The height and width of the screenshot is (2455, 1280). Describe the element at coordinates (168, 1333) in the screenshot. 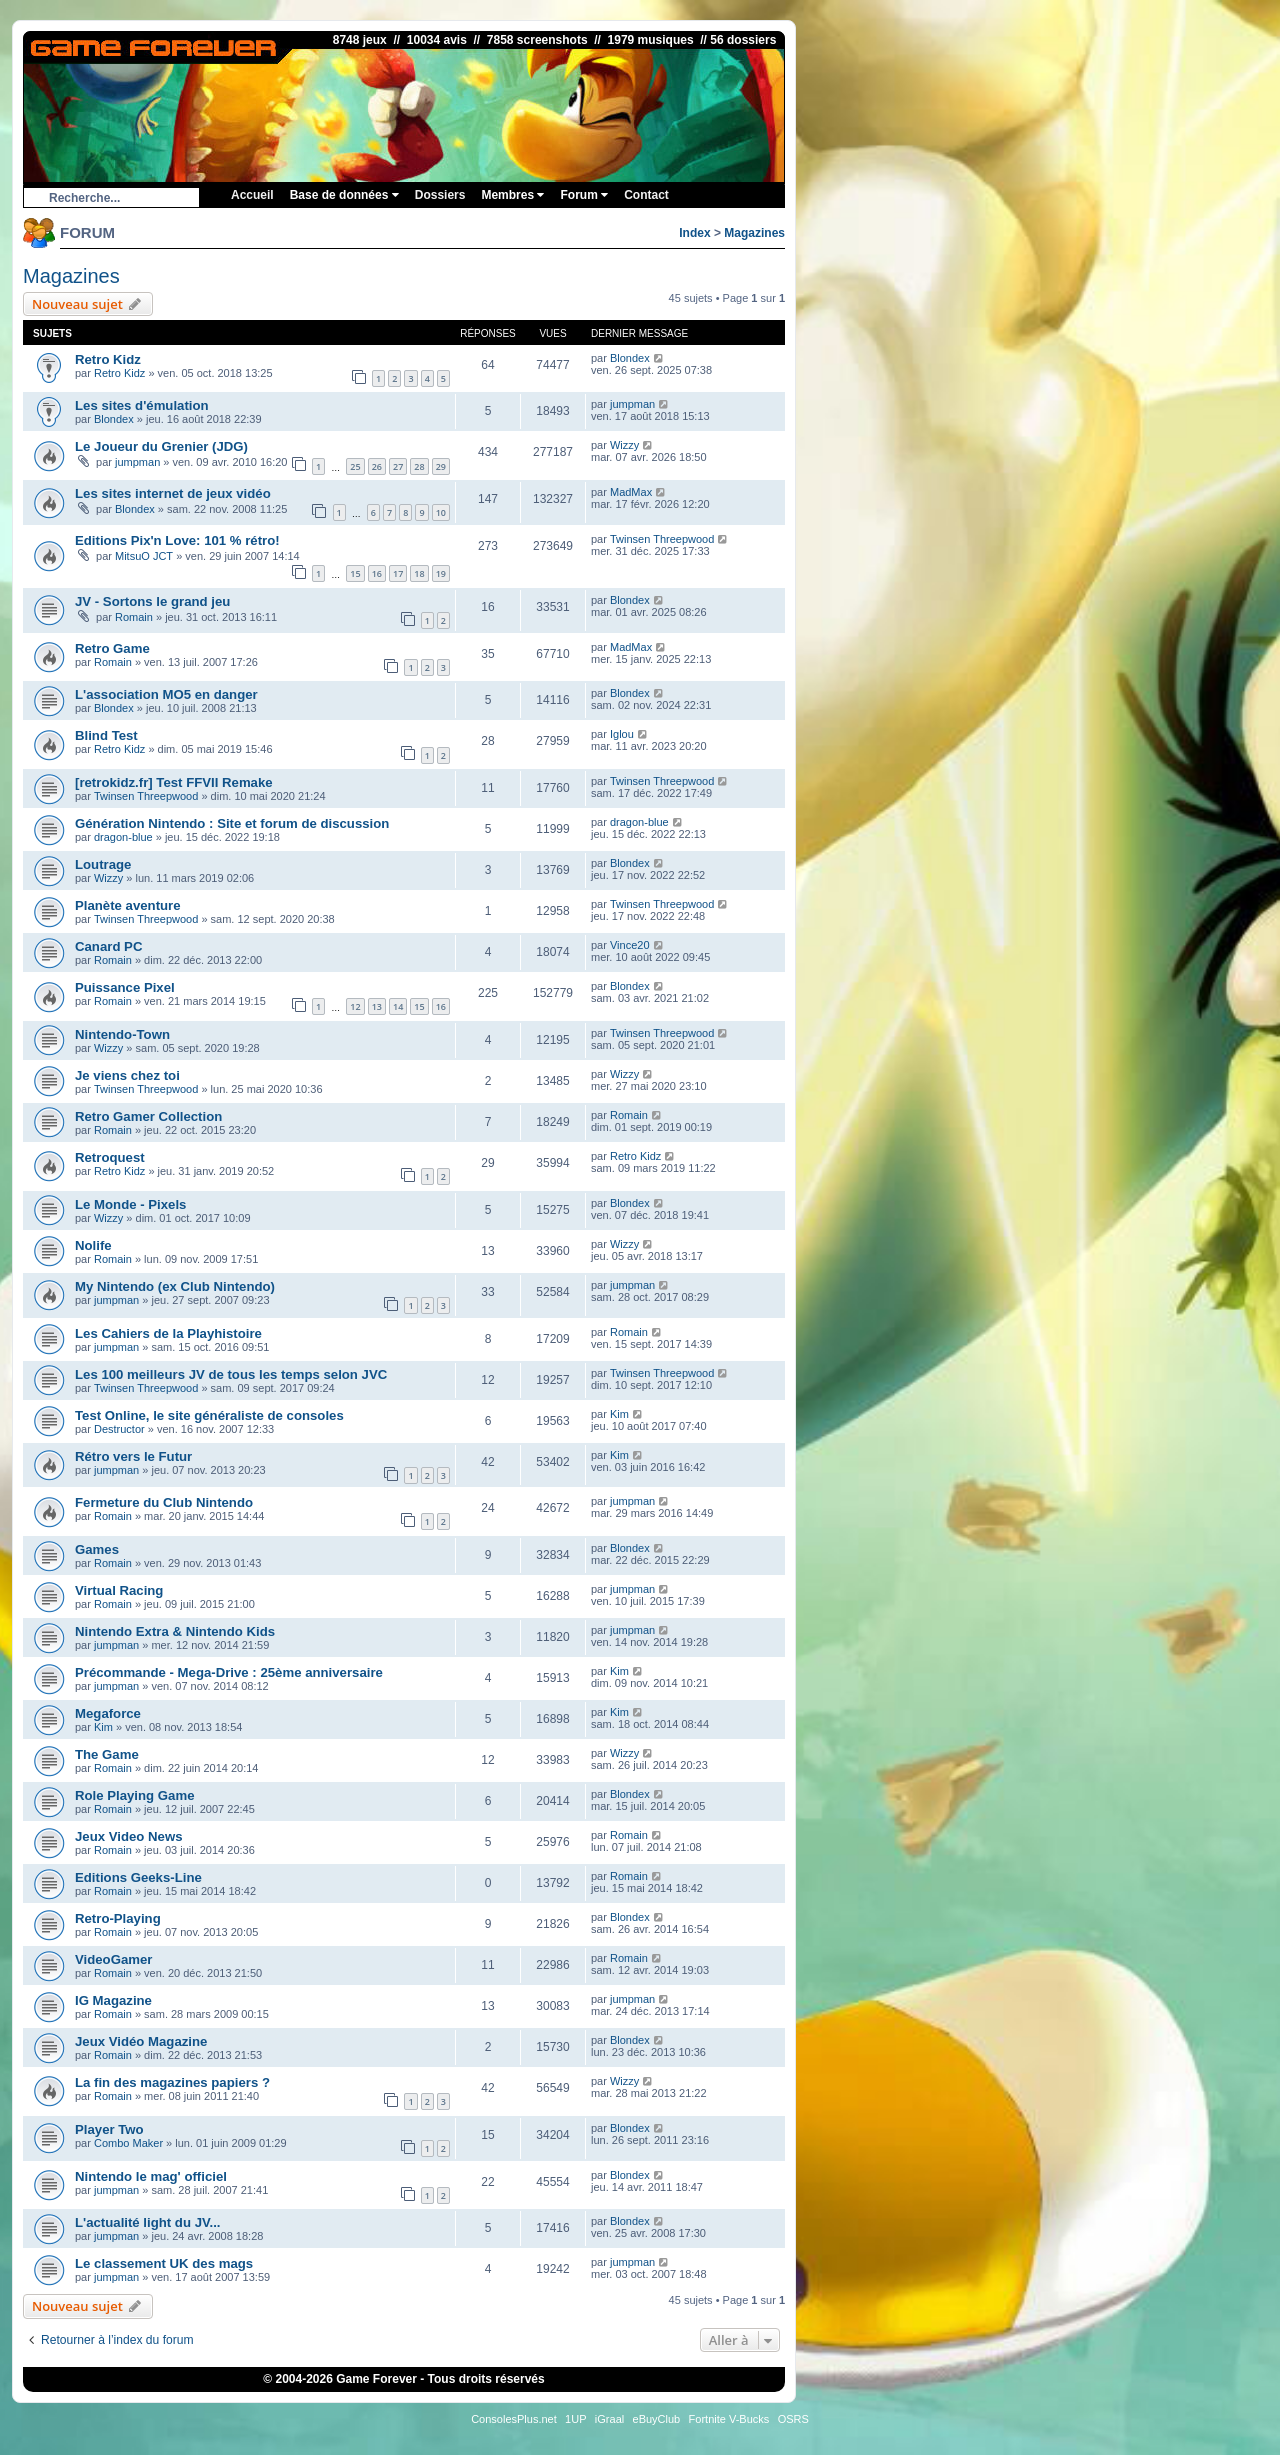

I see `Les Cahiers de la Playhistoire` at that location.